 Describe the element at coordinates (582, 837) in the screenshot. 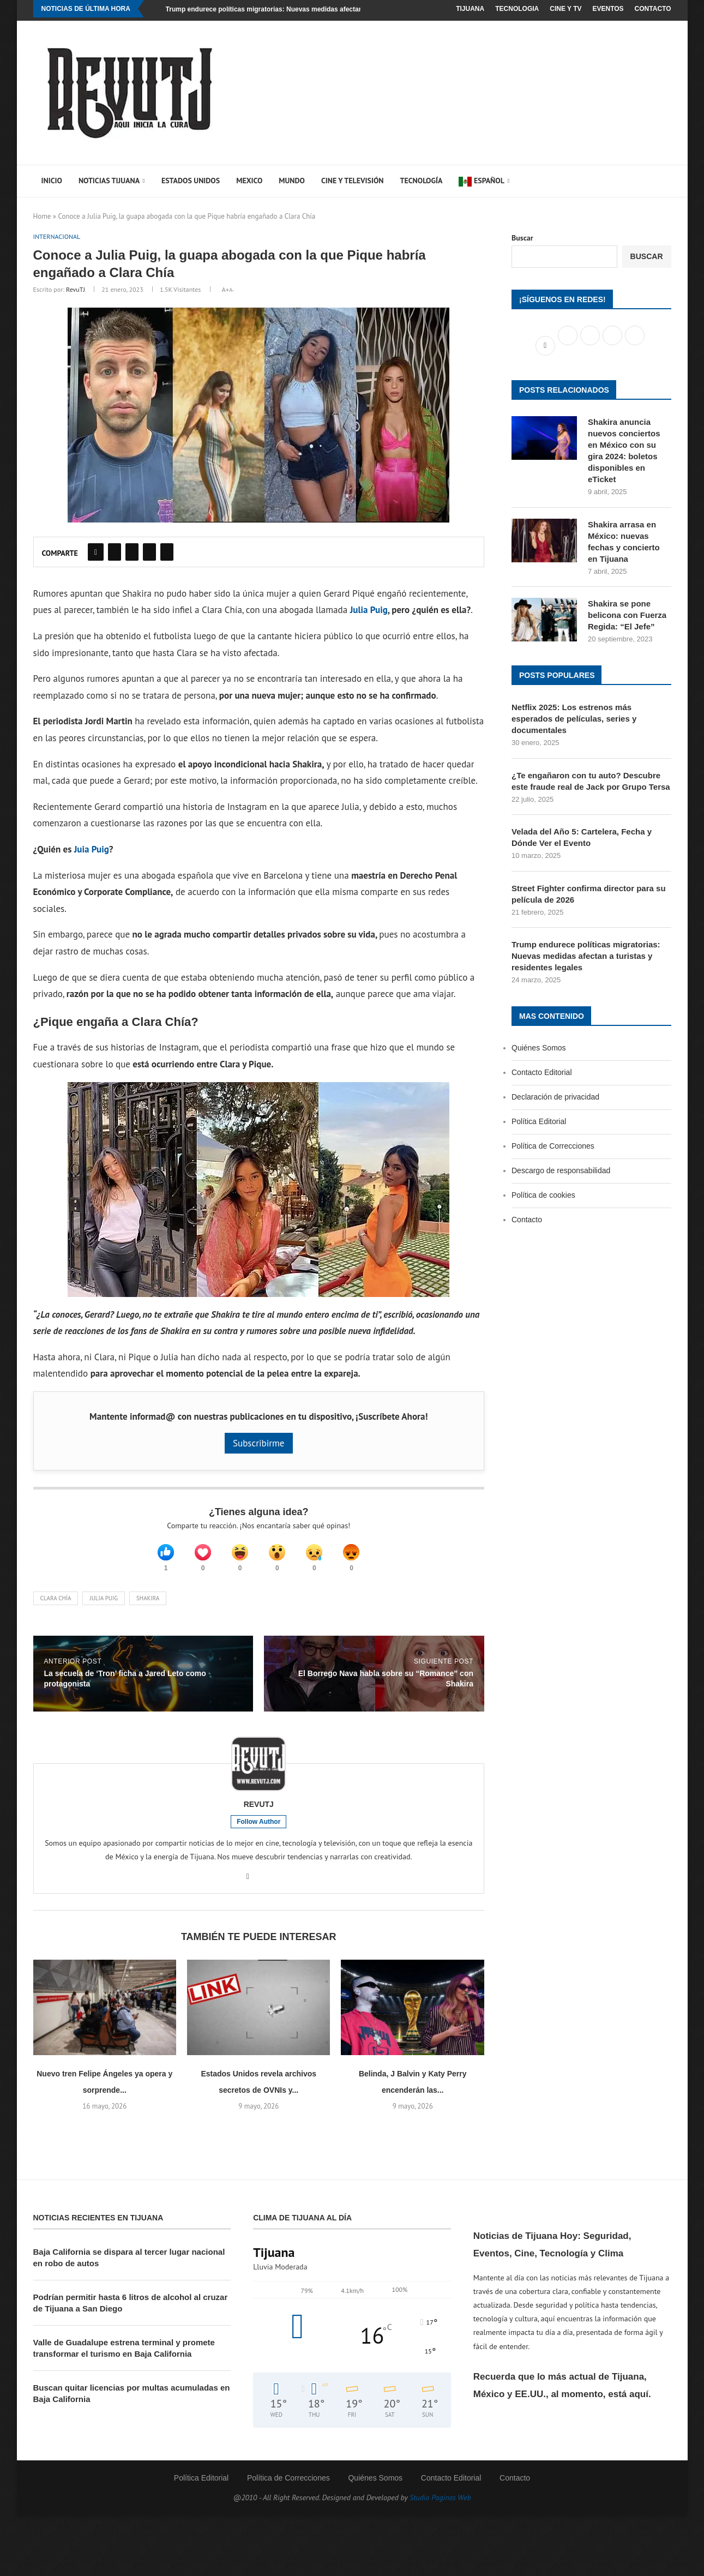

I see `Velada del Año 5: Cartelera, Fecha y Dónde Ver el Evento` at that location.